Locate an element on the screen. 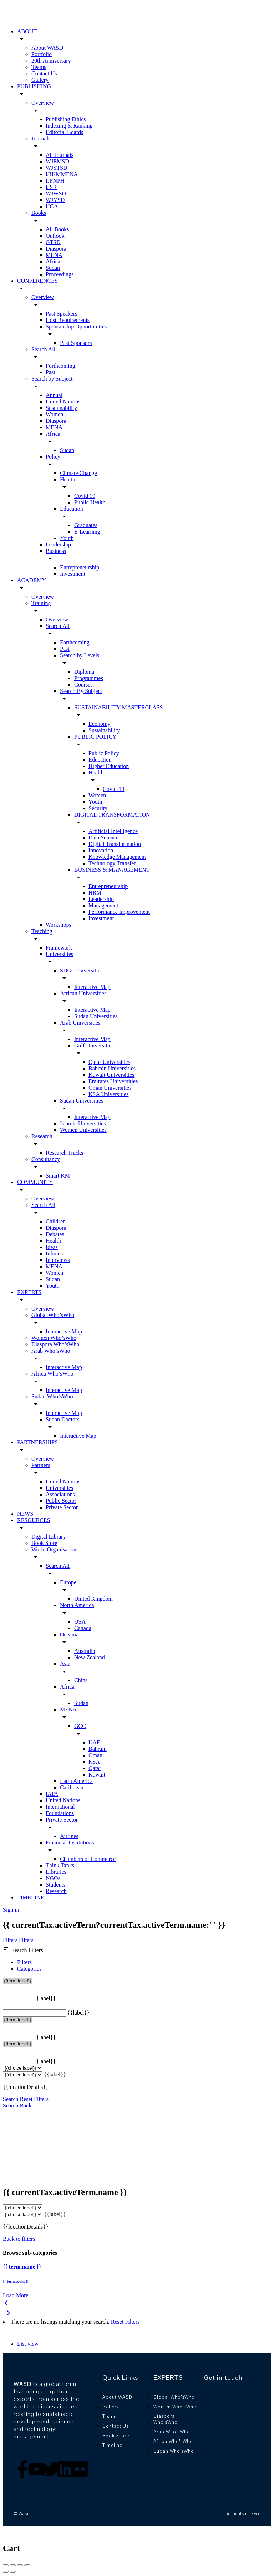 Image resolution: width=274 pixels, height=2576 pixels. African Universities is located at coordinates (83, 993).